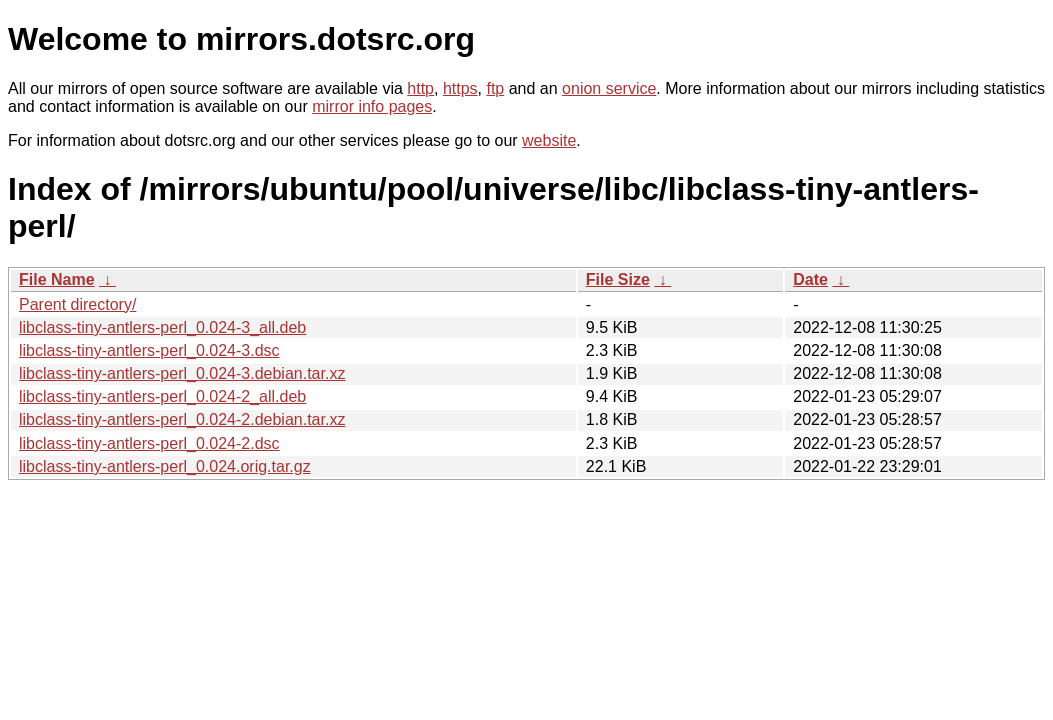 Image resolution: width=1053 pixels, height=720 pixels. Describe the element at coordinates (77, 304) in the screenshot. I see `Parent directory/` at that location.